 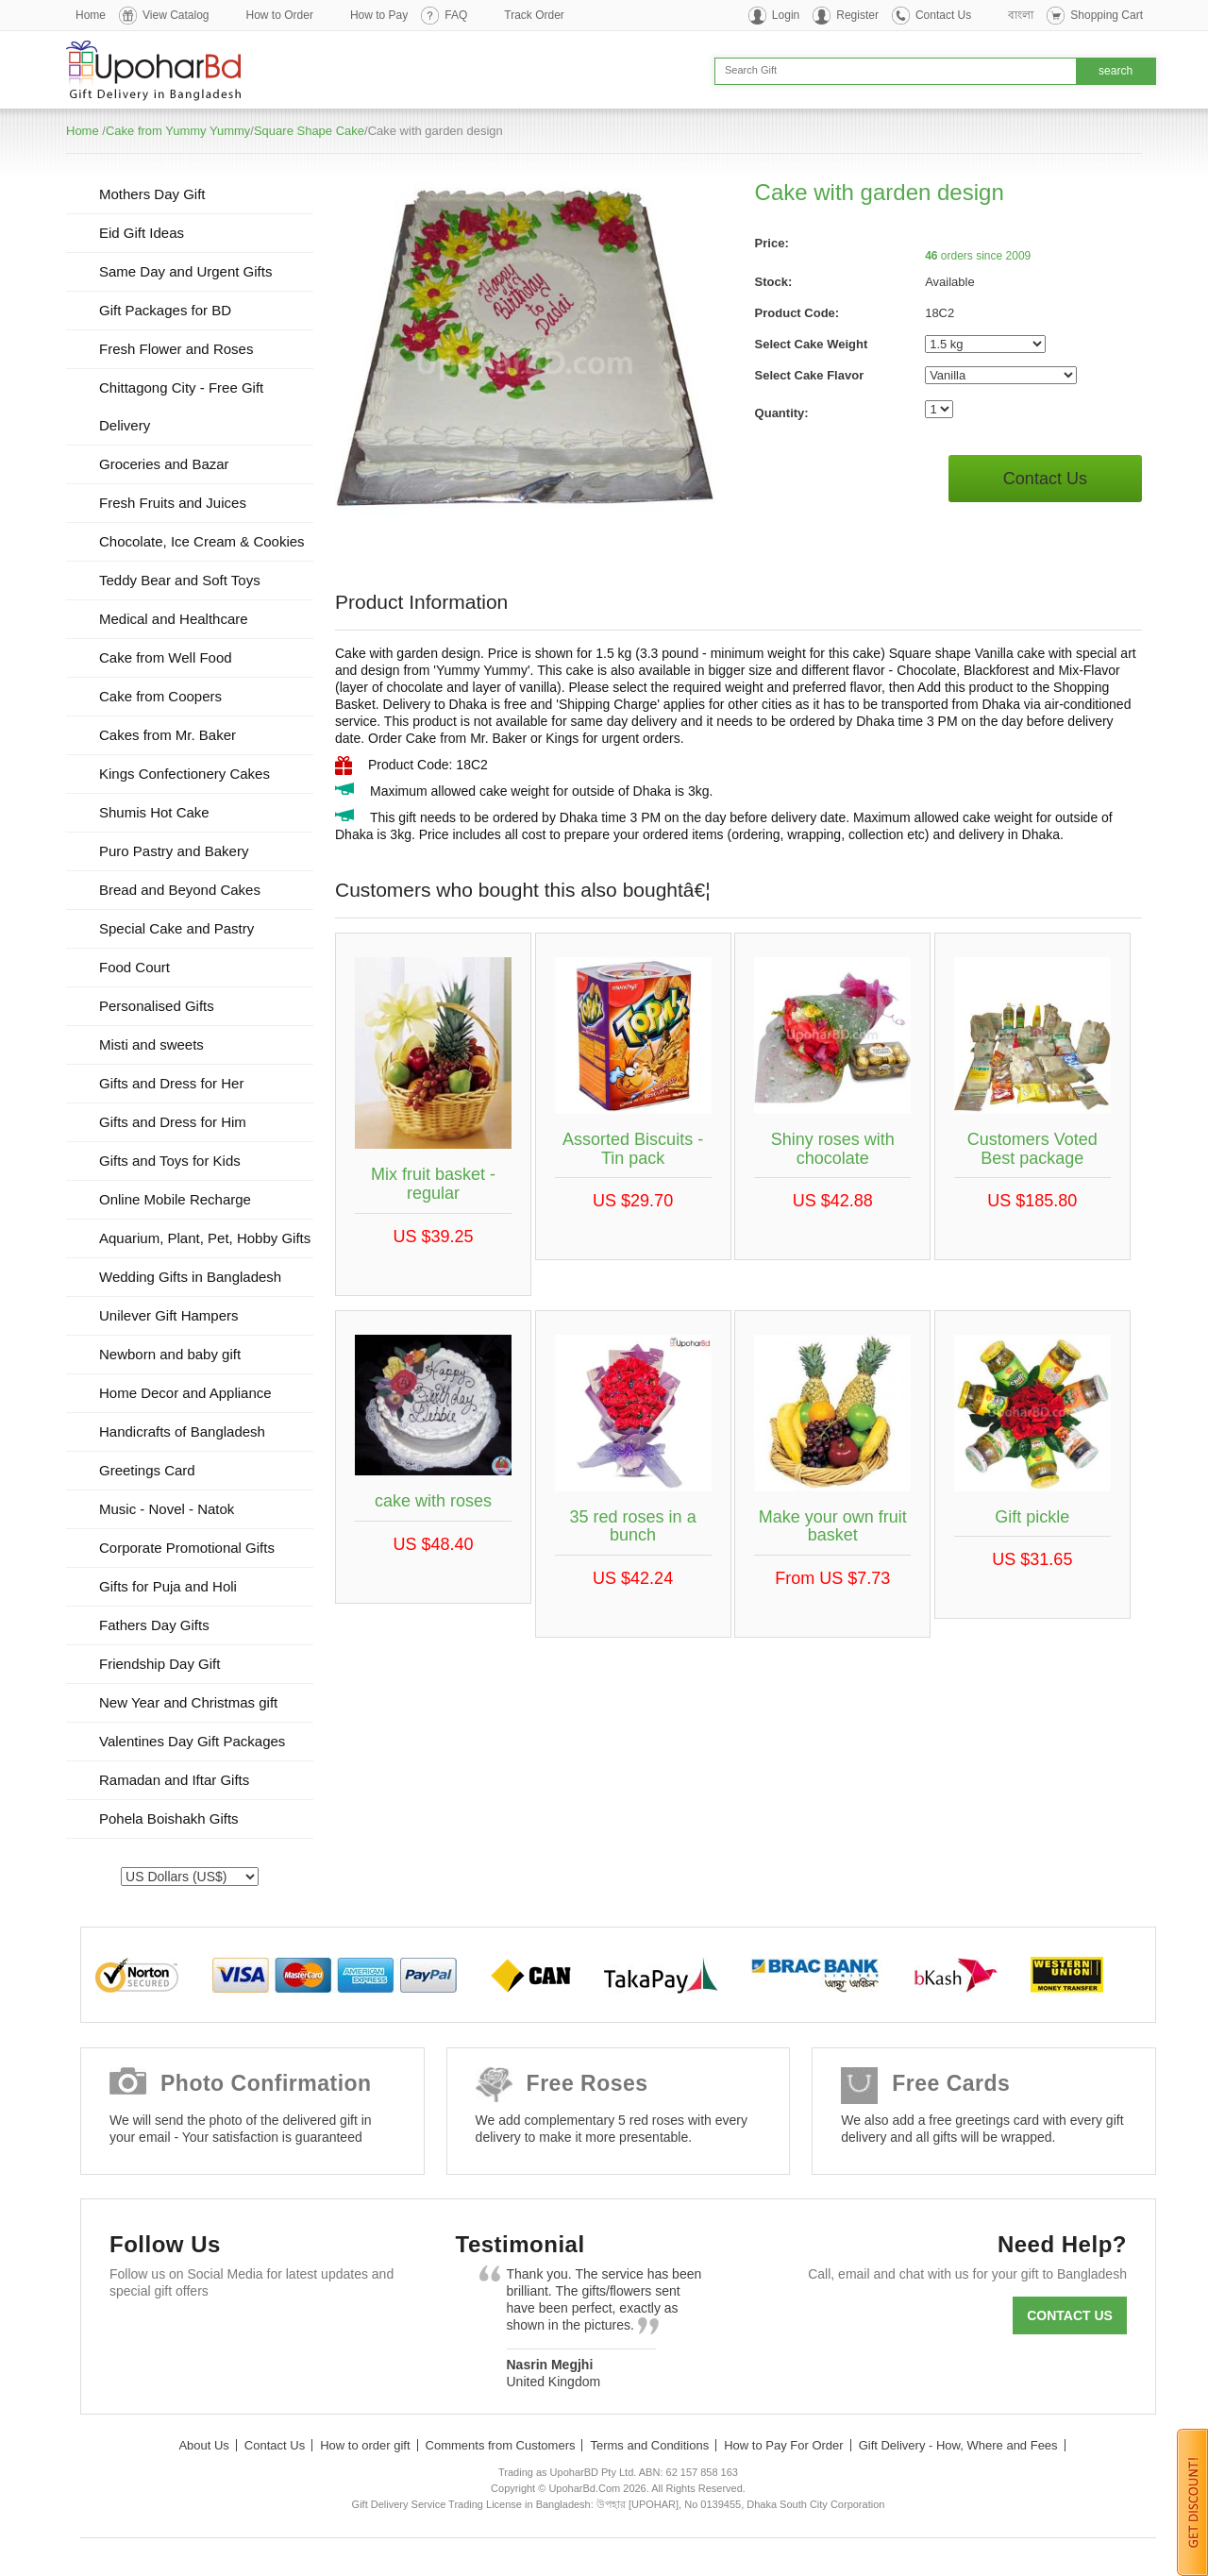 I want to click on Unilever Gift Hampers, so click(x=169, y=1315).